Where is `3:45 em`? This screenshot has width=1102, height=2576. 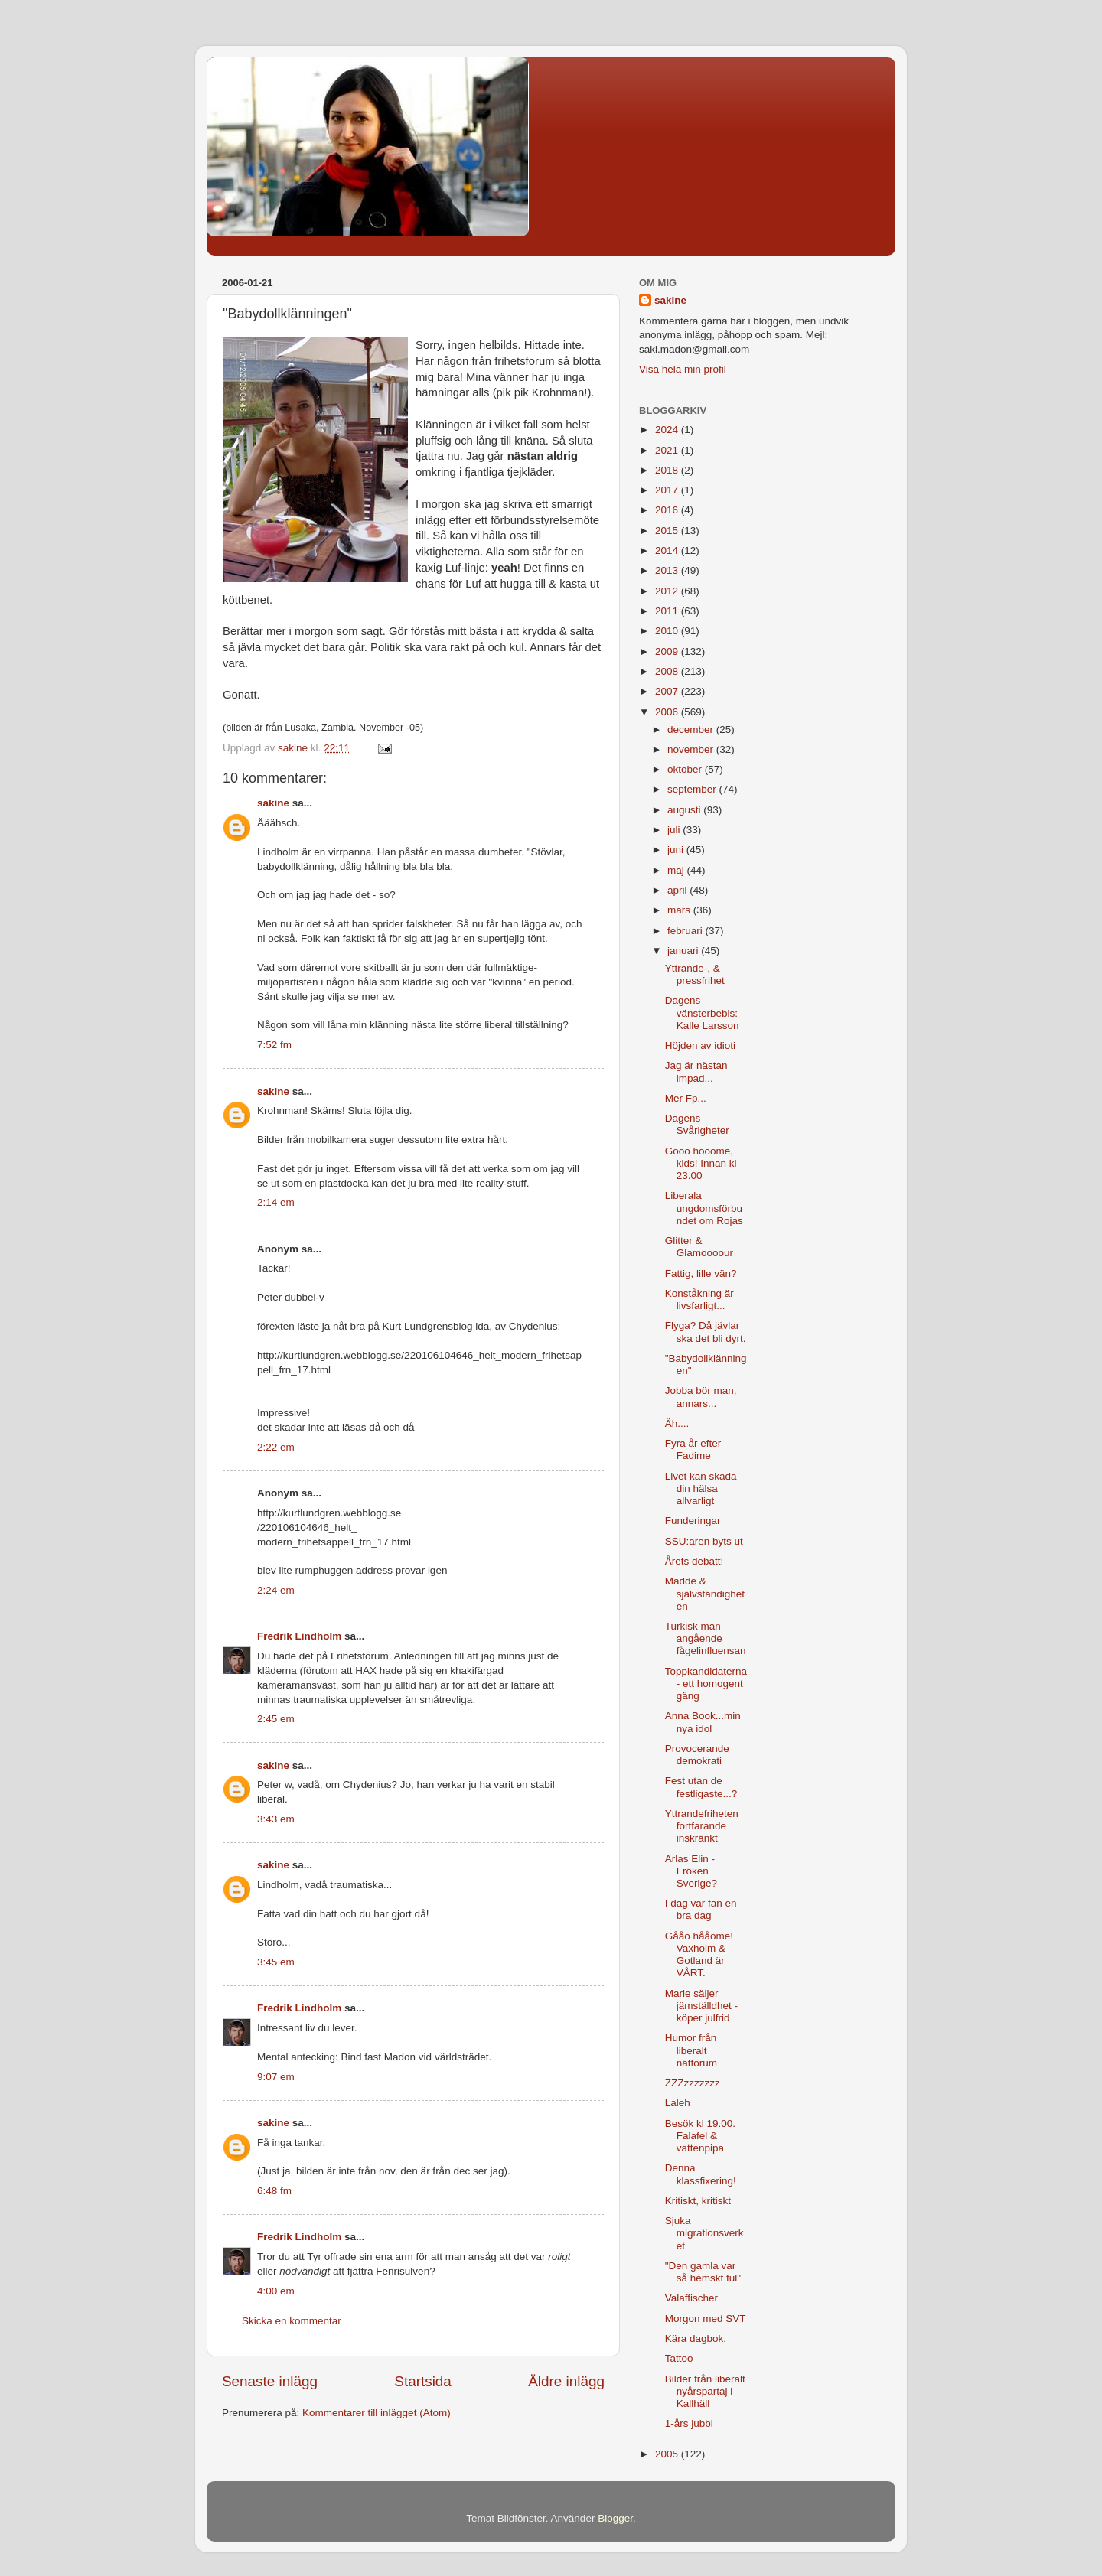
3:45 em is located at coordinates (276, 1962).